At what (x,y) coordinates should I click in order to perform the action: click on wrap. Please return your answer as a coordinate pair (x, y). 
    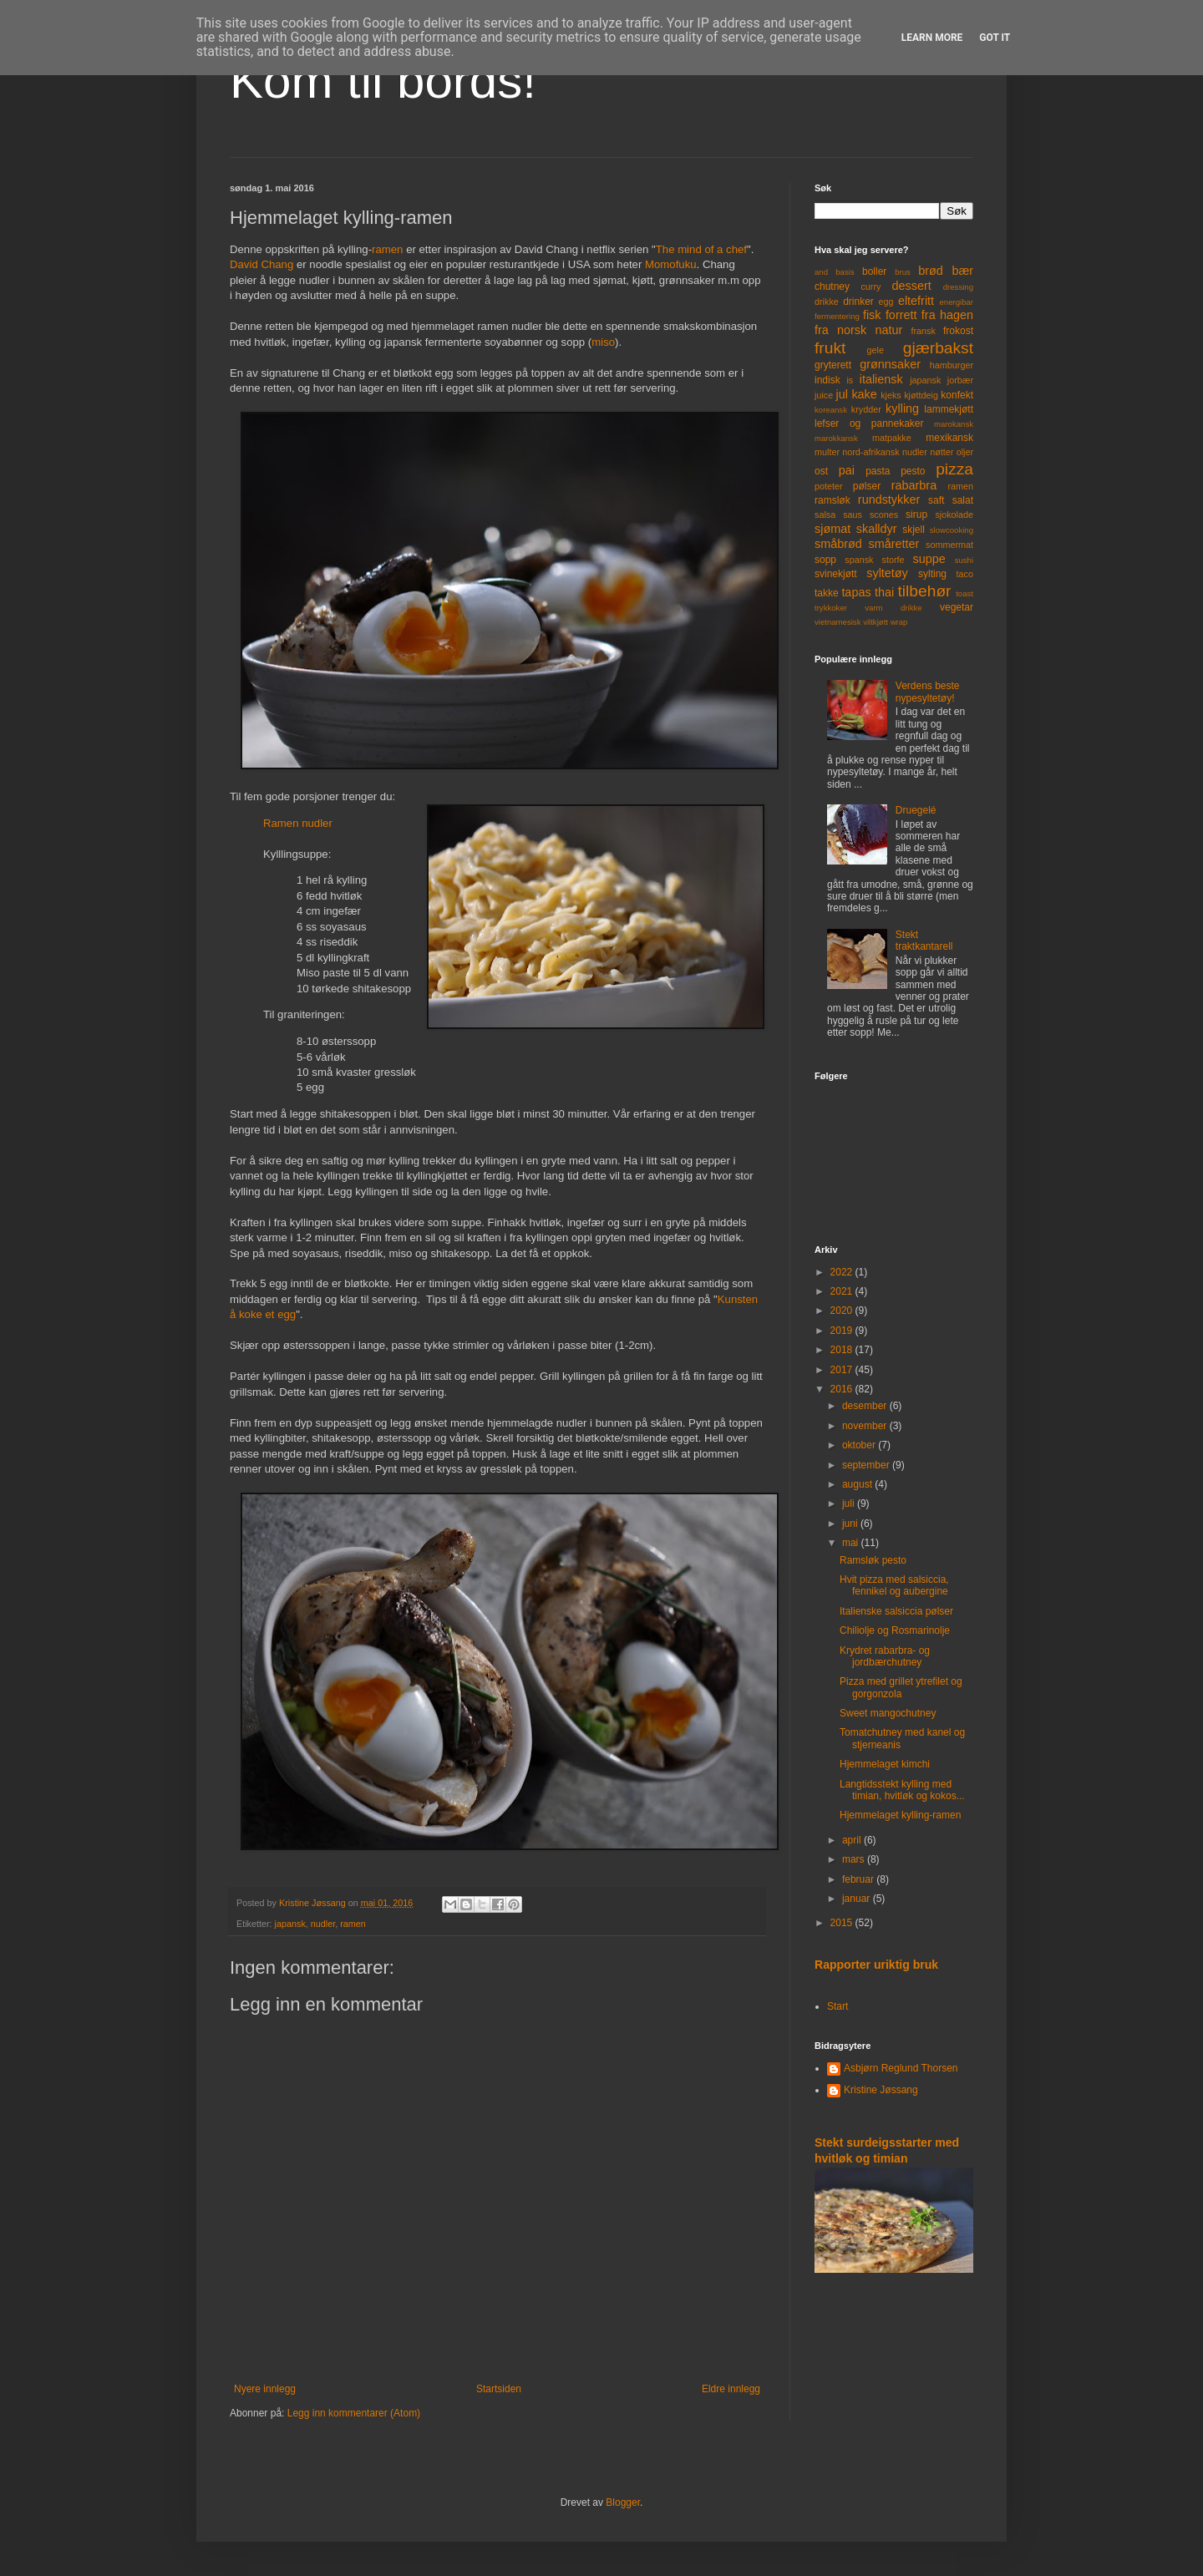
    Looking at the image, I should click on (899, 621).